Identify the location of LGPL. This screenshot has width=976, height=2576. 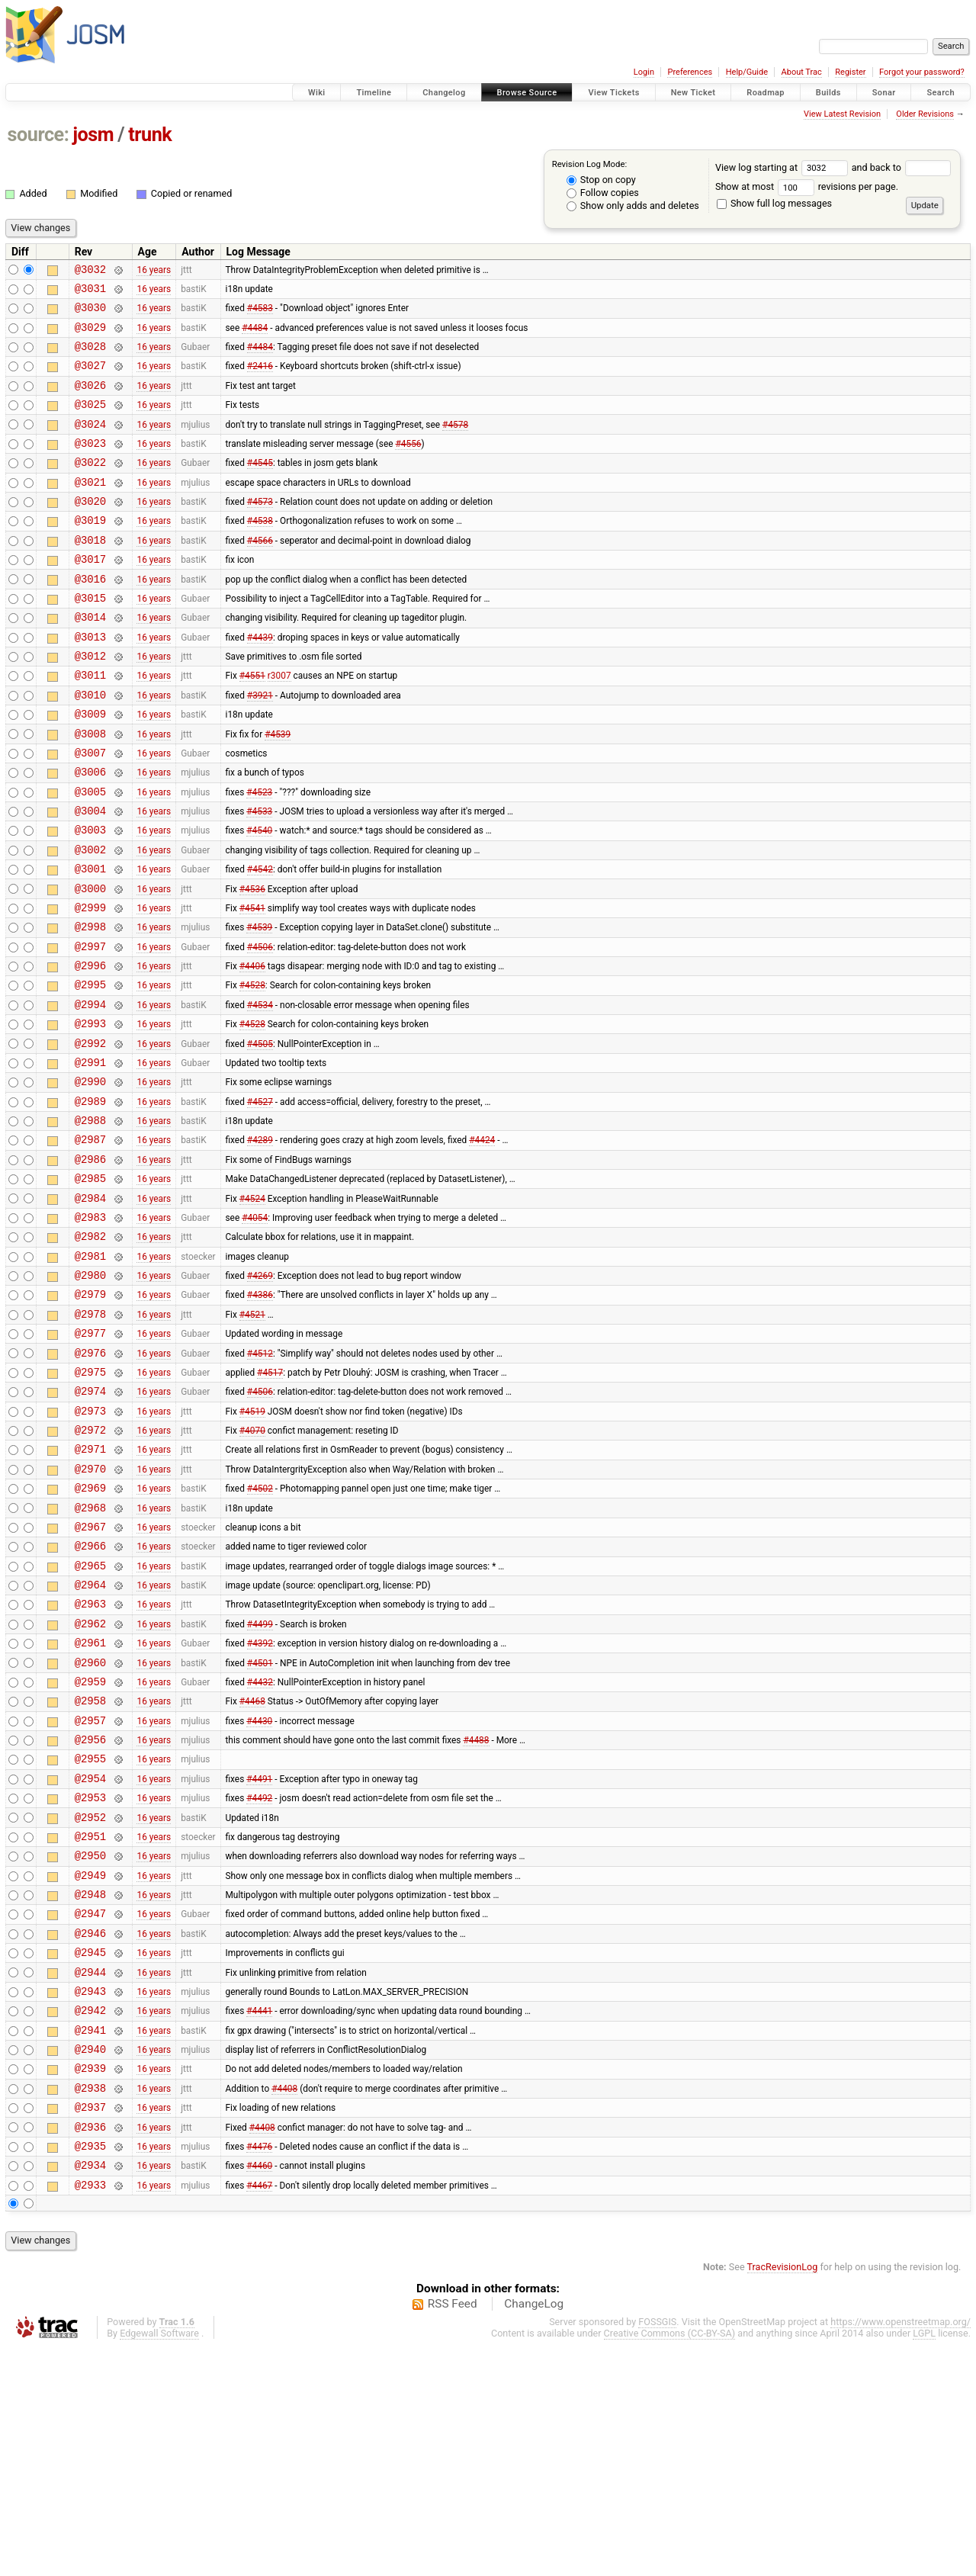
(924, 2562).